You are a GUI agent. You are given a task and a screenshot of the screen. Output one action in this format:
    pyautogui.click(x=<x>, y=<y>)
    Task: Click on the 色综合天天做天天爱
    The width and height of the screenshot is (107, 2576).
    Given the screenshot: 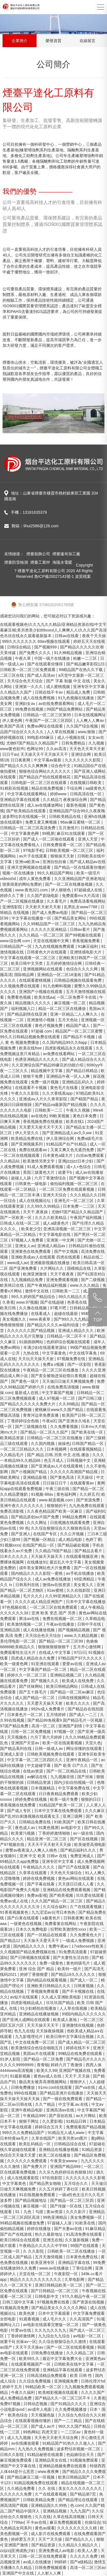 What is the action you would take?
    pyautogui.click(x=18, y=2155)
    